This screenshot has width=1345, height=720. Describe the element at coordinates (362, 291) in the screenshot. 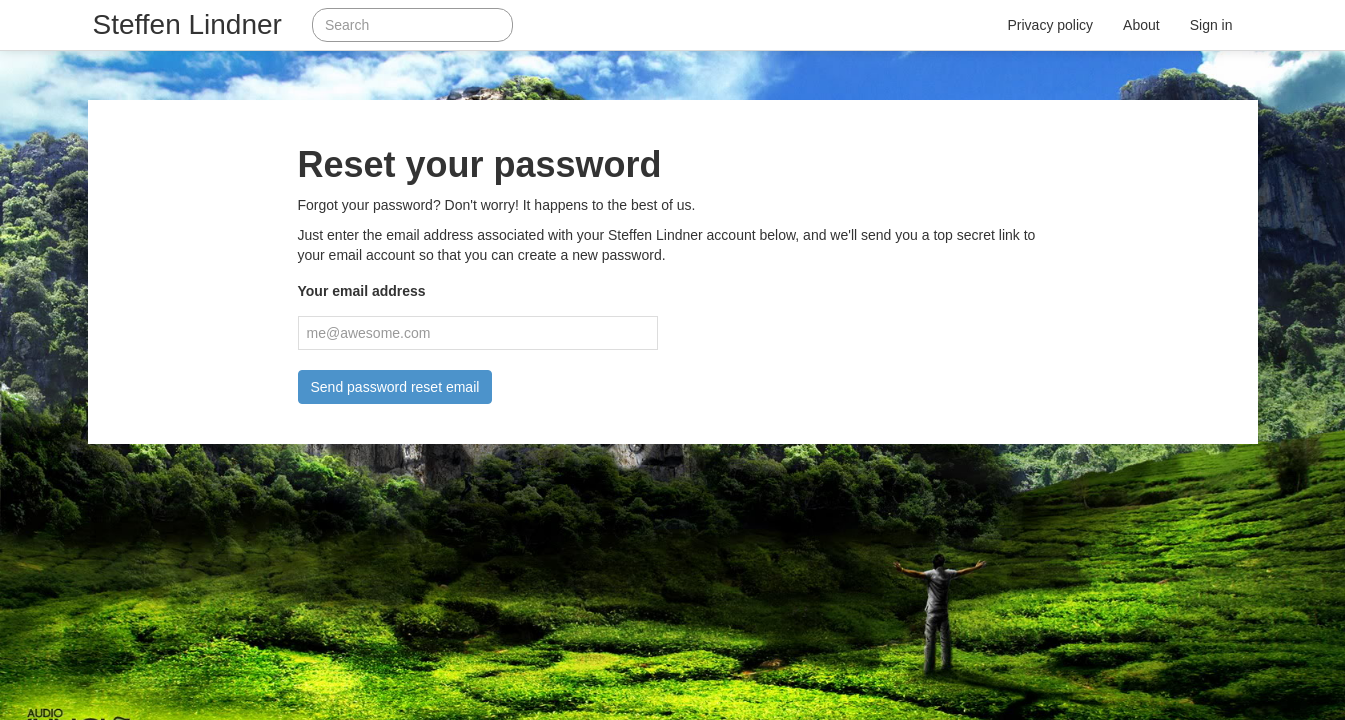

I see `Your email address` at that location.